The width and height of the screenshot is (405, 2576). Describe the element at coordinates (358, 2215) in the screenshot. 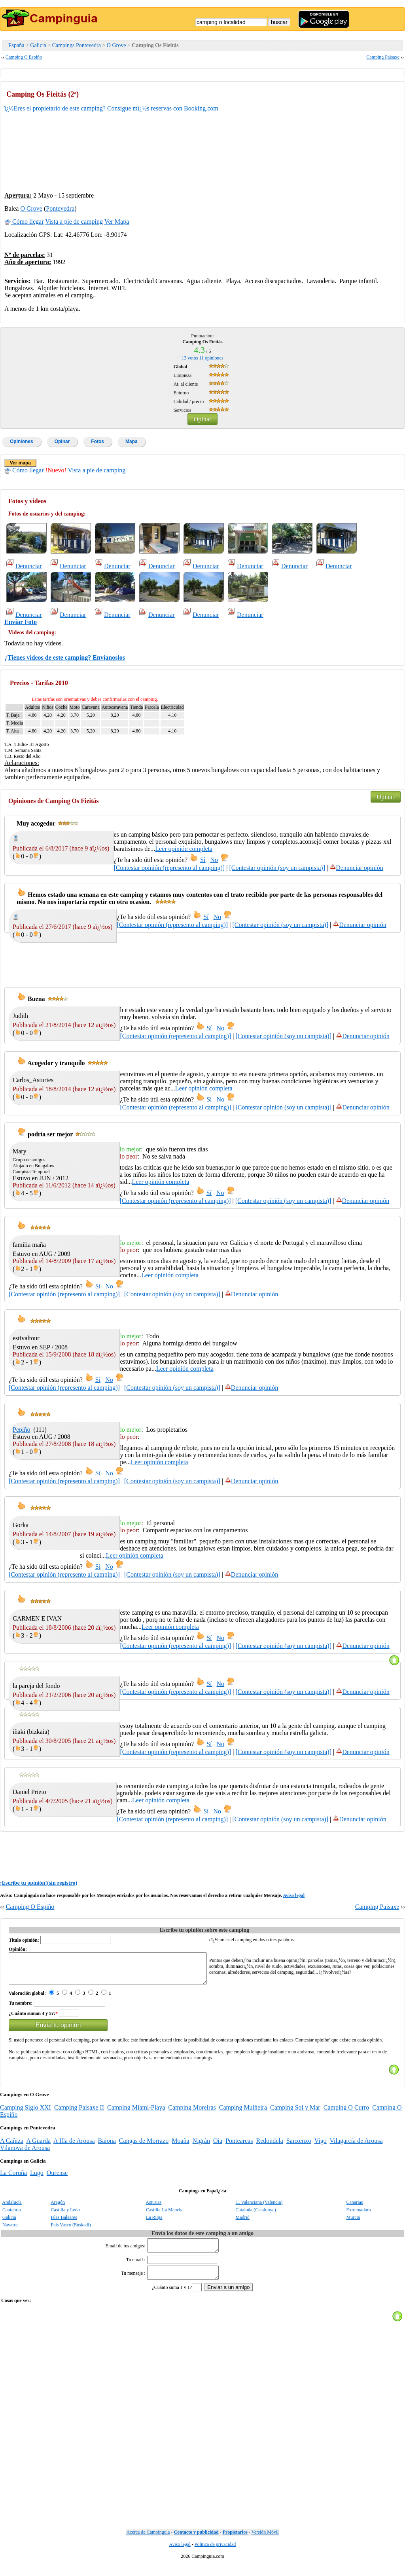

I see `Extremadura` at that location.